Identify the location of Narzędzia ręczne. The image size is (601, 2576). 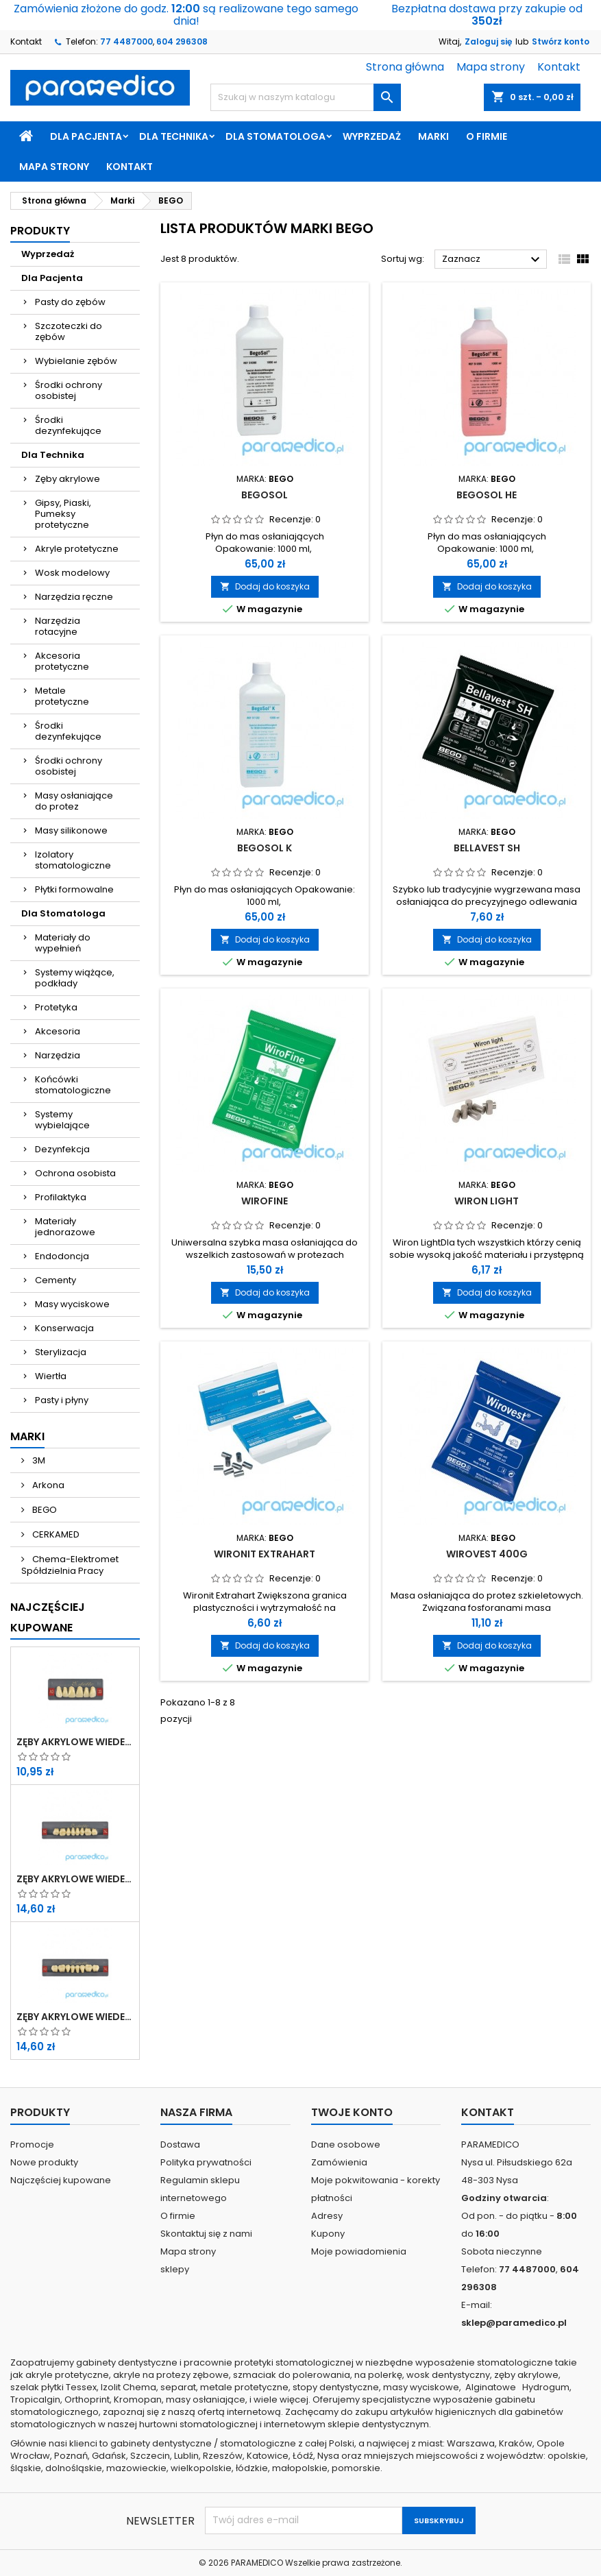
(74, 596).